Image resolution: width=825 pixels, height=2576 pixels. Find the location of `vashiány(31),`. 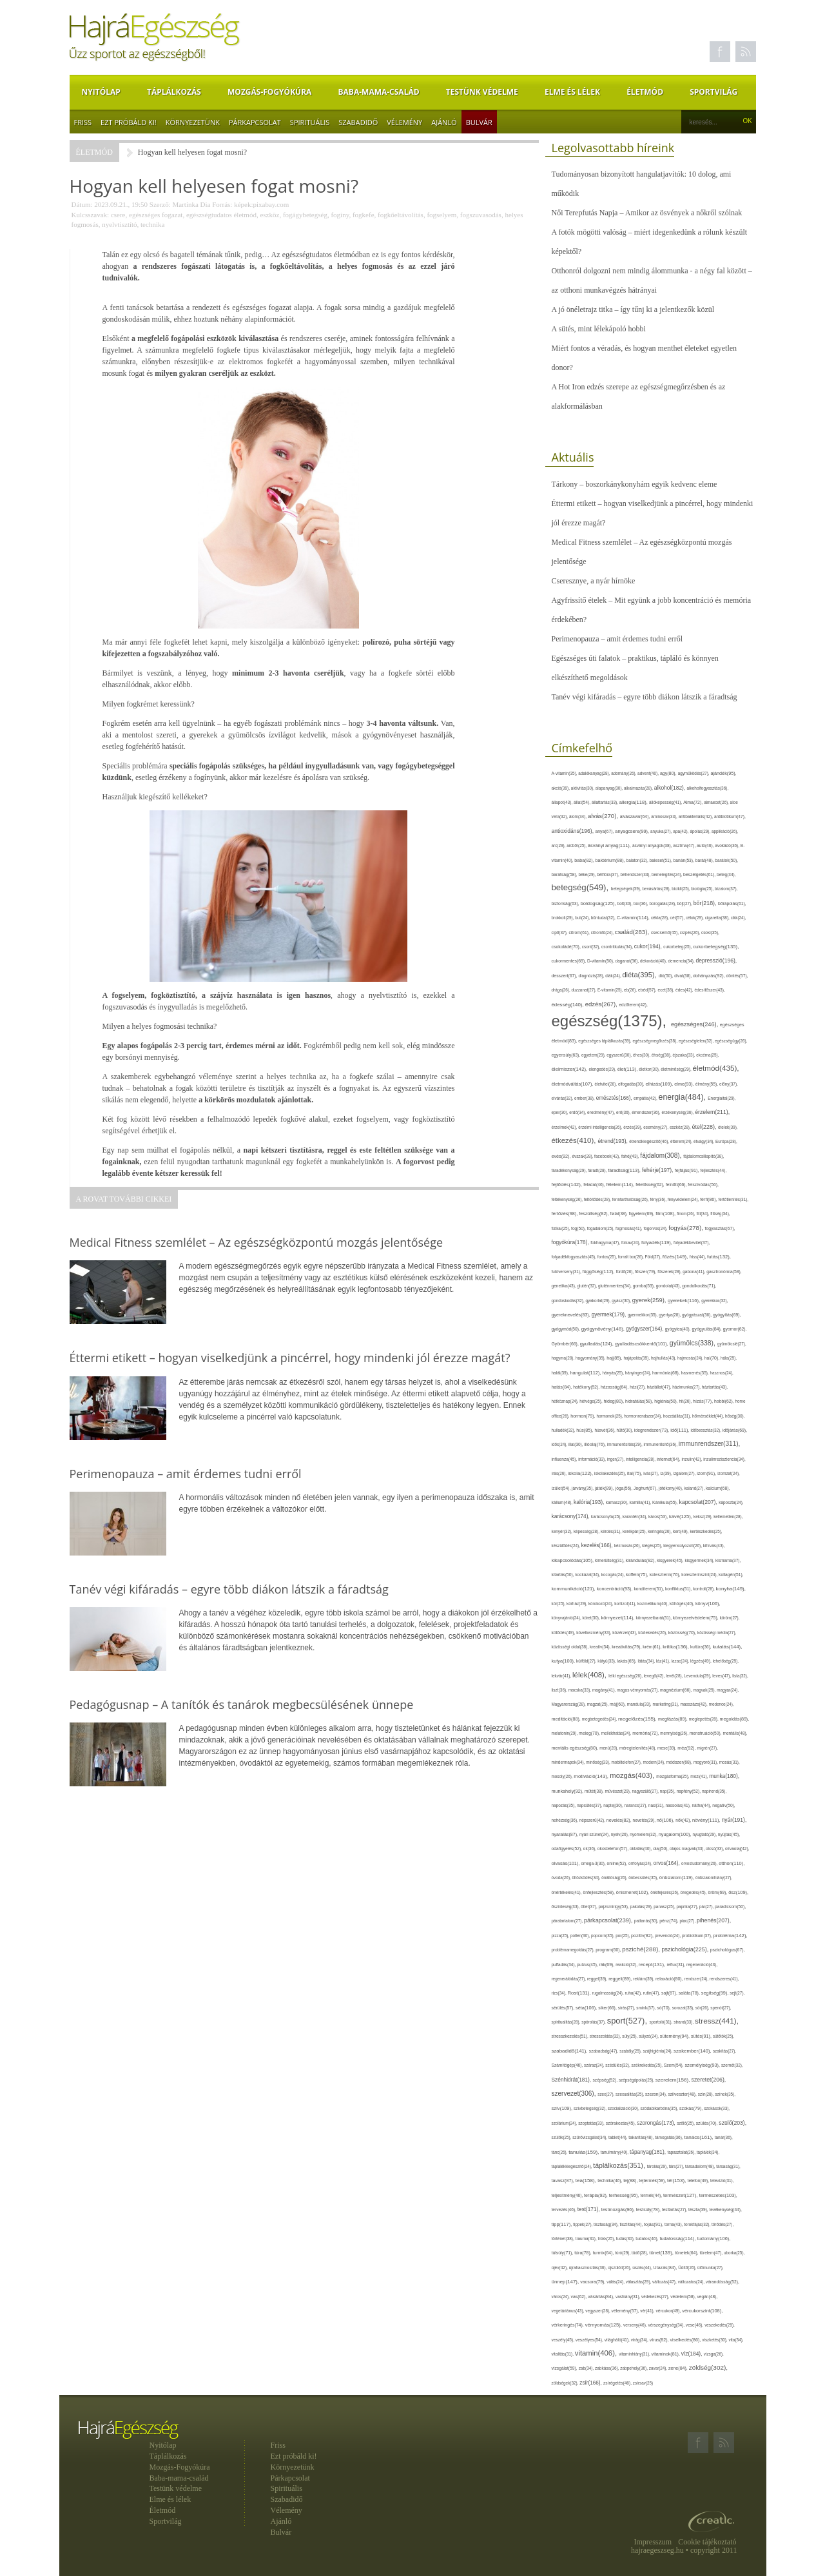

vashiány(31), is located at coordinates (628, 2296).